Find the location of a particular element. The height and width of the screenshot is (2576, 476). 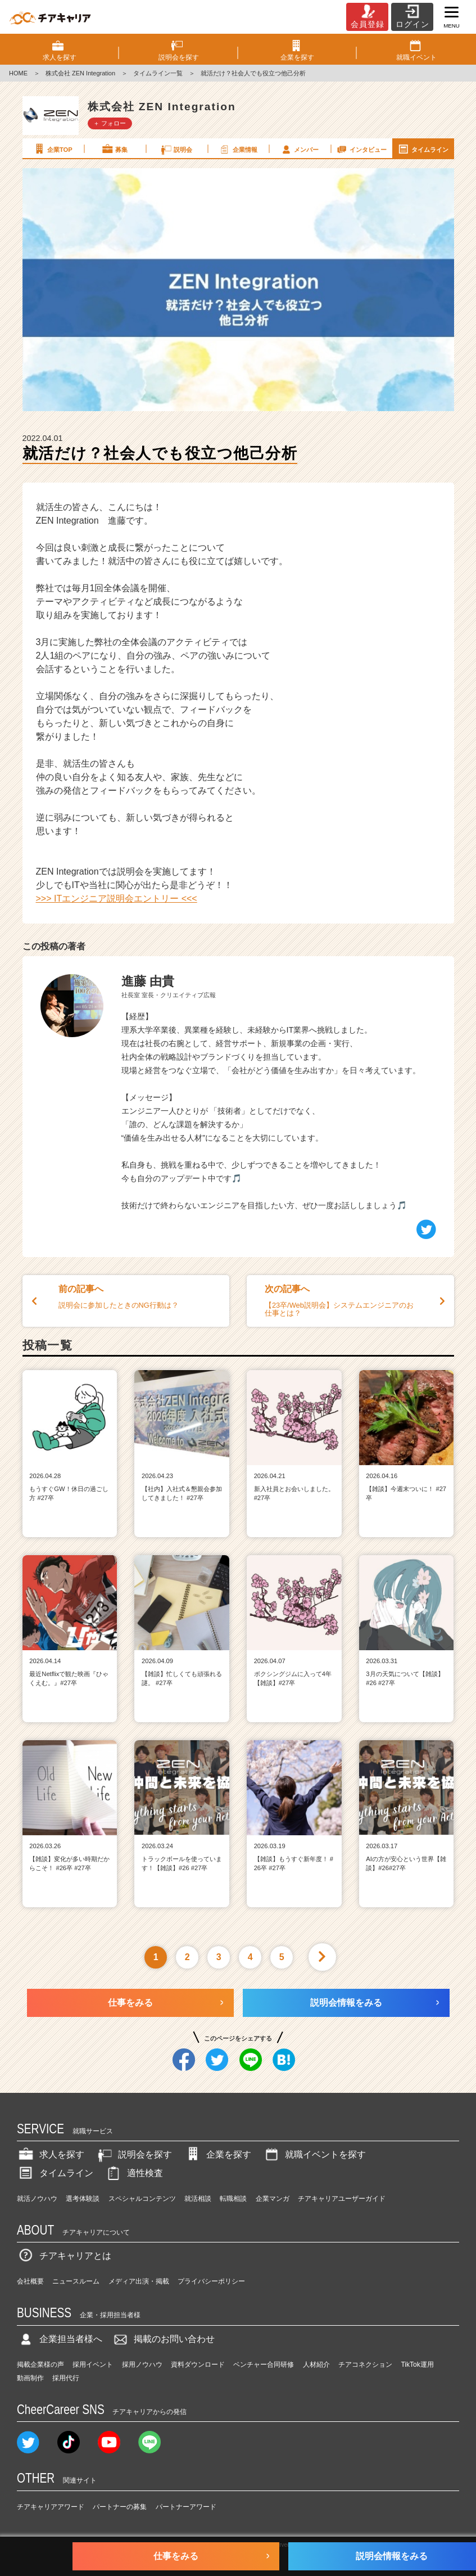

企業TOP is located at coordinates (52, 149).